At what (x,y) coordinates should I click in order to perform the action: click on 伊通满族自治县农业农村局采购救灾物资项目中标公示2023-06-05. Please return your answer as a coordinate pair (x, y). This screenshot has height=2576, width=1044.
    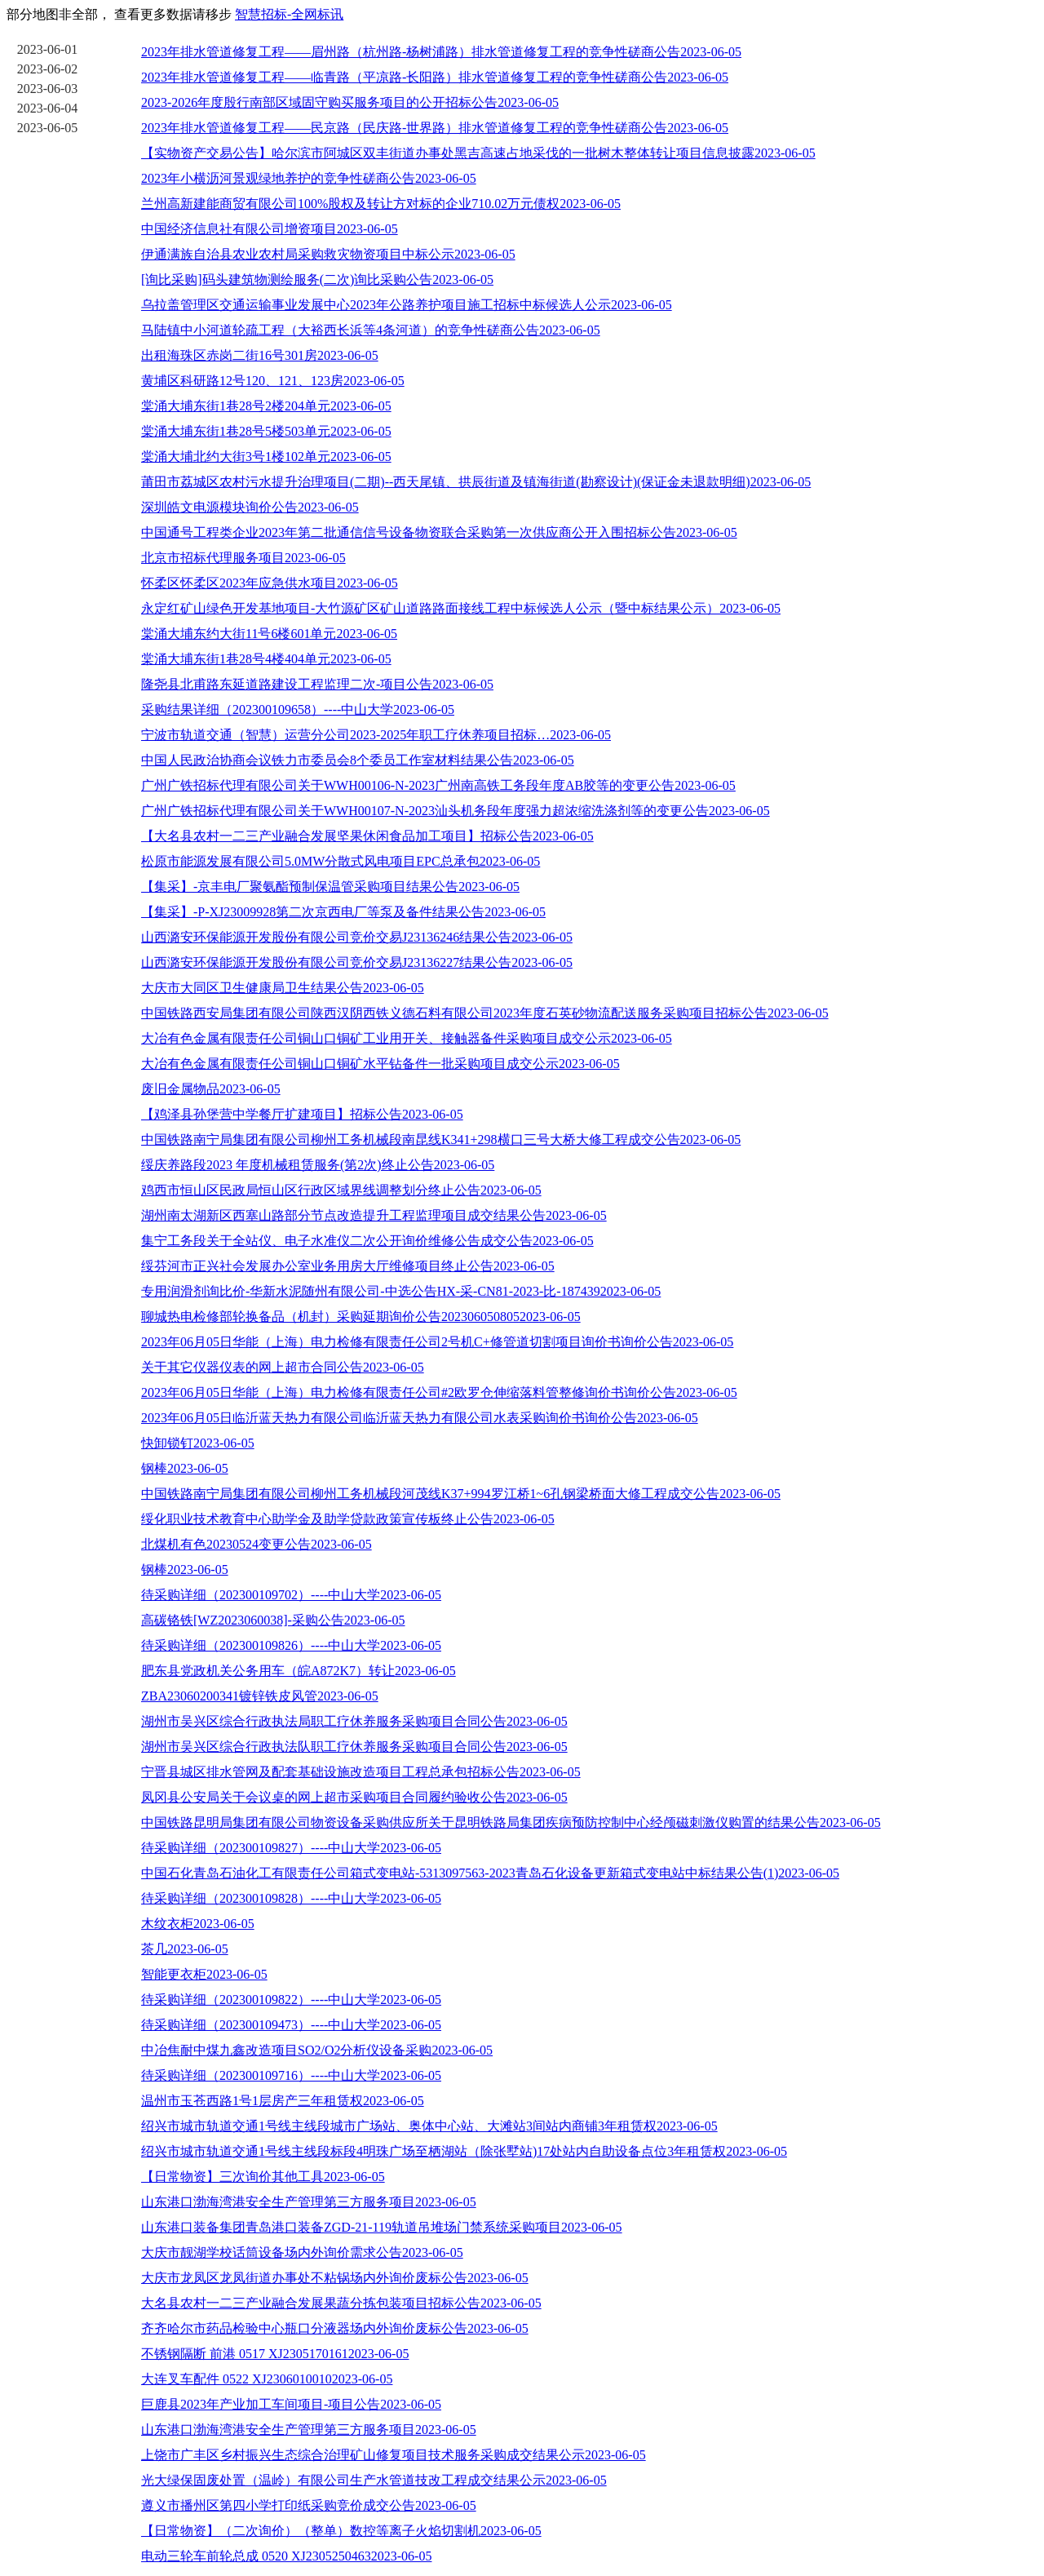
    Looking at the image, I should click on (328, 254).